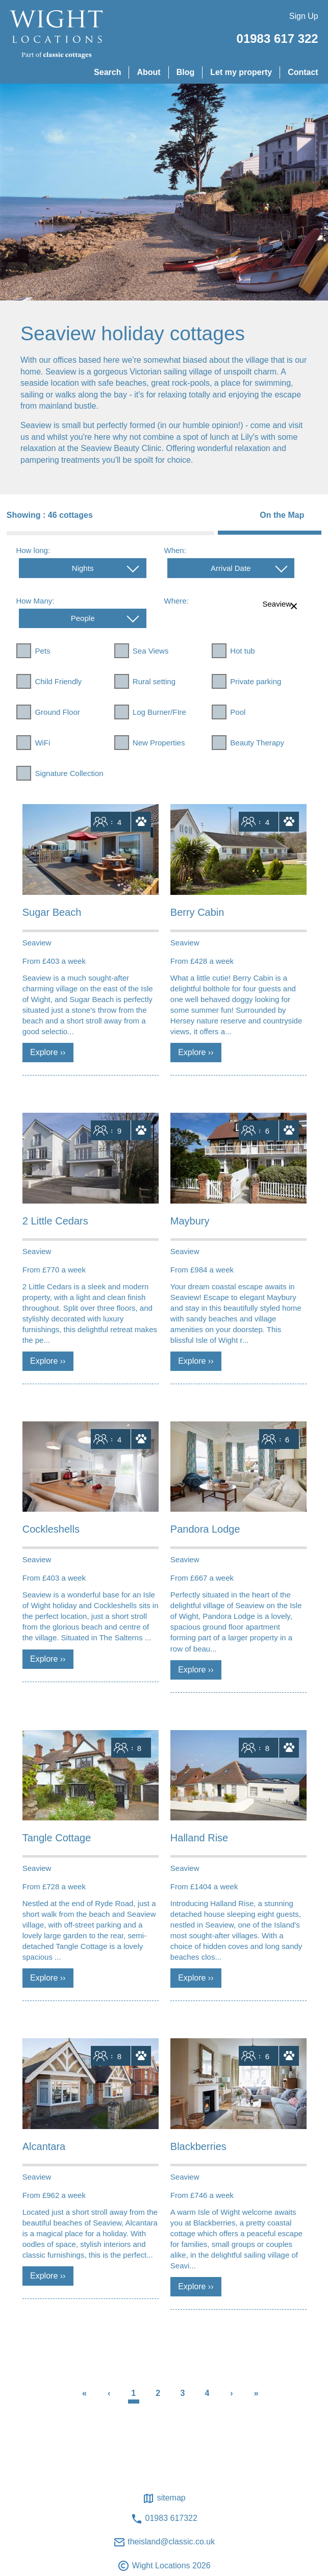 The width and height of the screenshot is (328, 2576). I want to click on Blackberries, so click(198, 2146).